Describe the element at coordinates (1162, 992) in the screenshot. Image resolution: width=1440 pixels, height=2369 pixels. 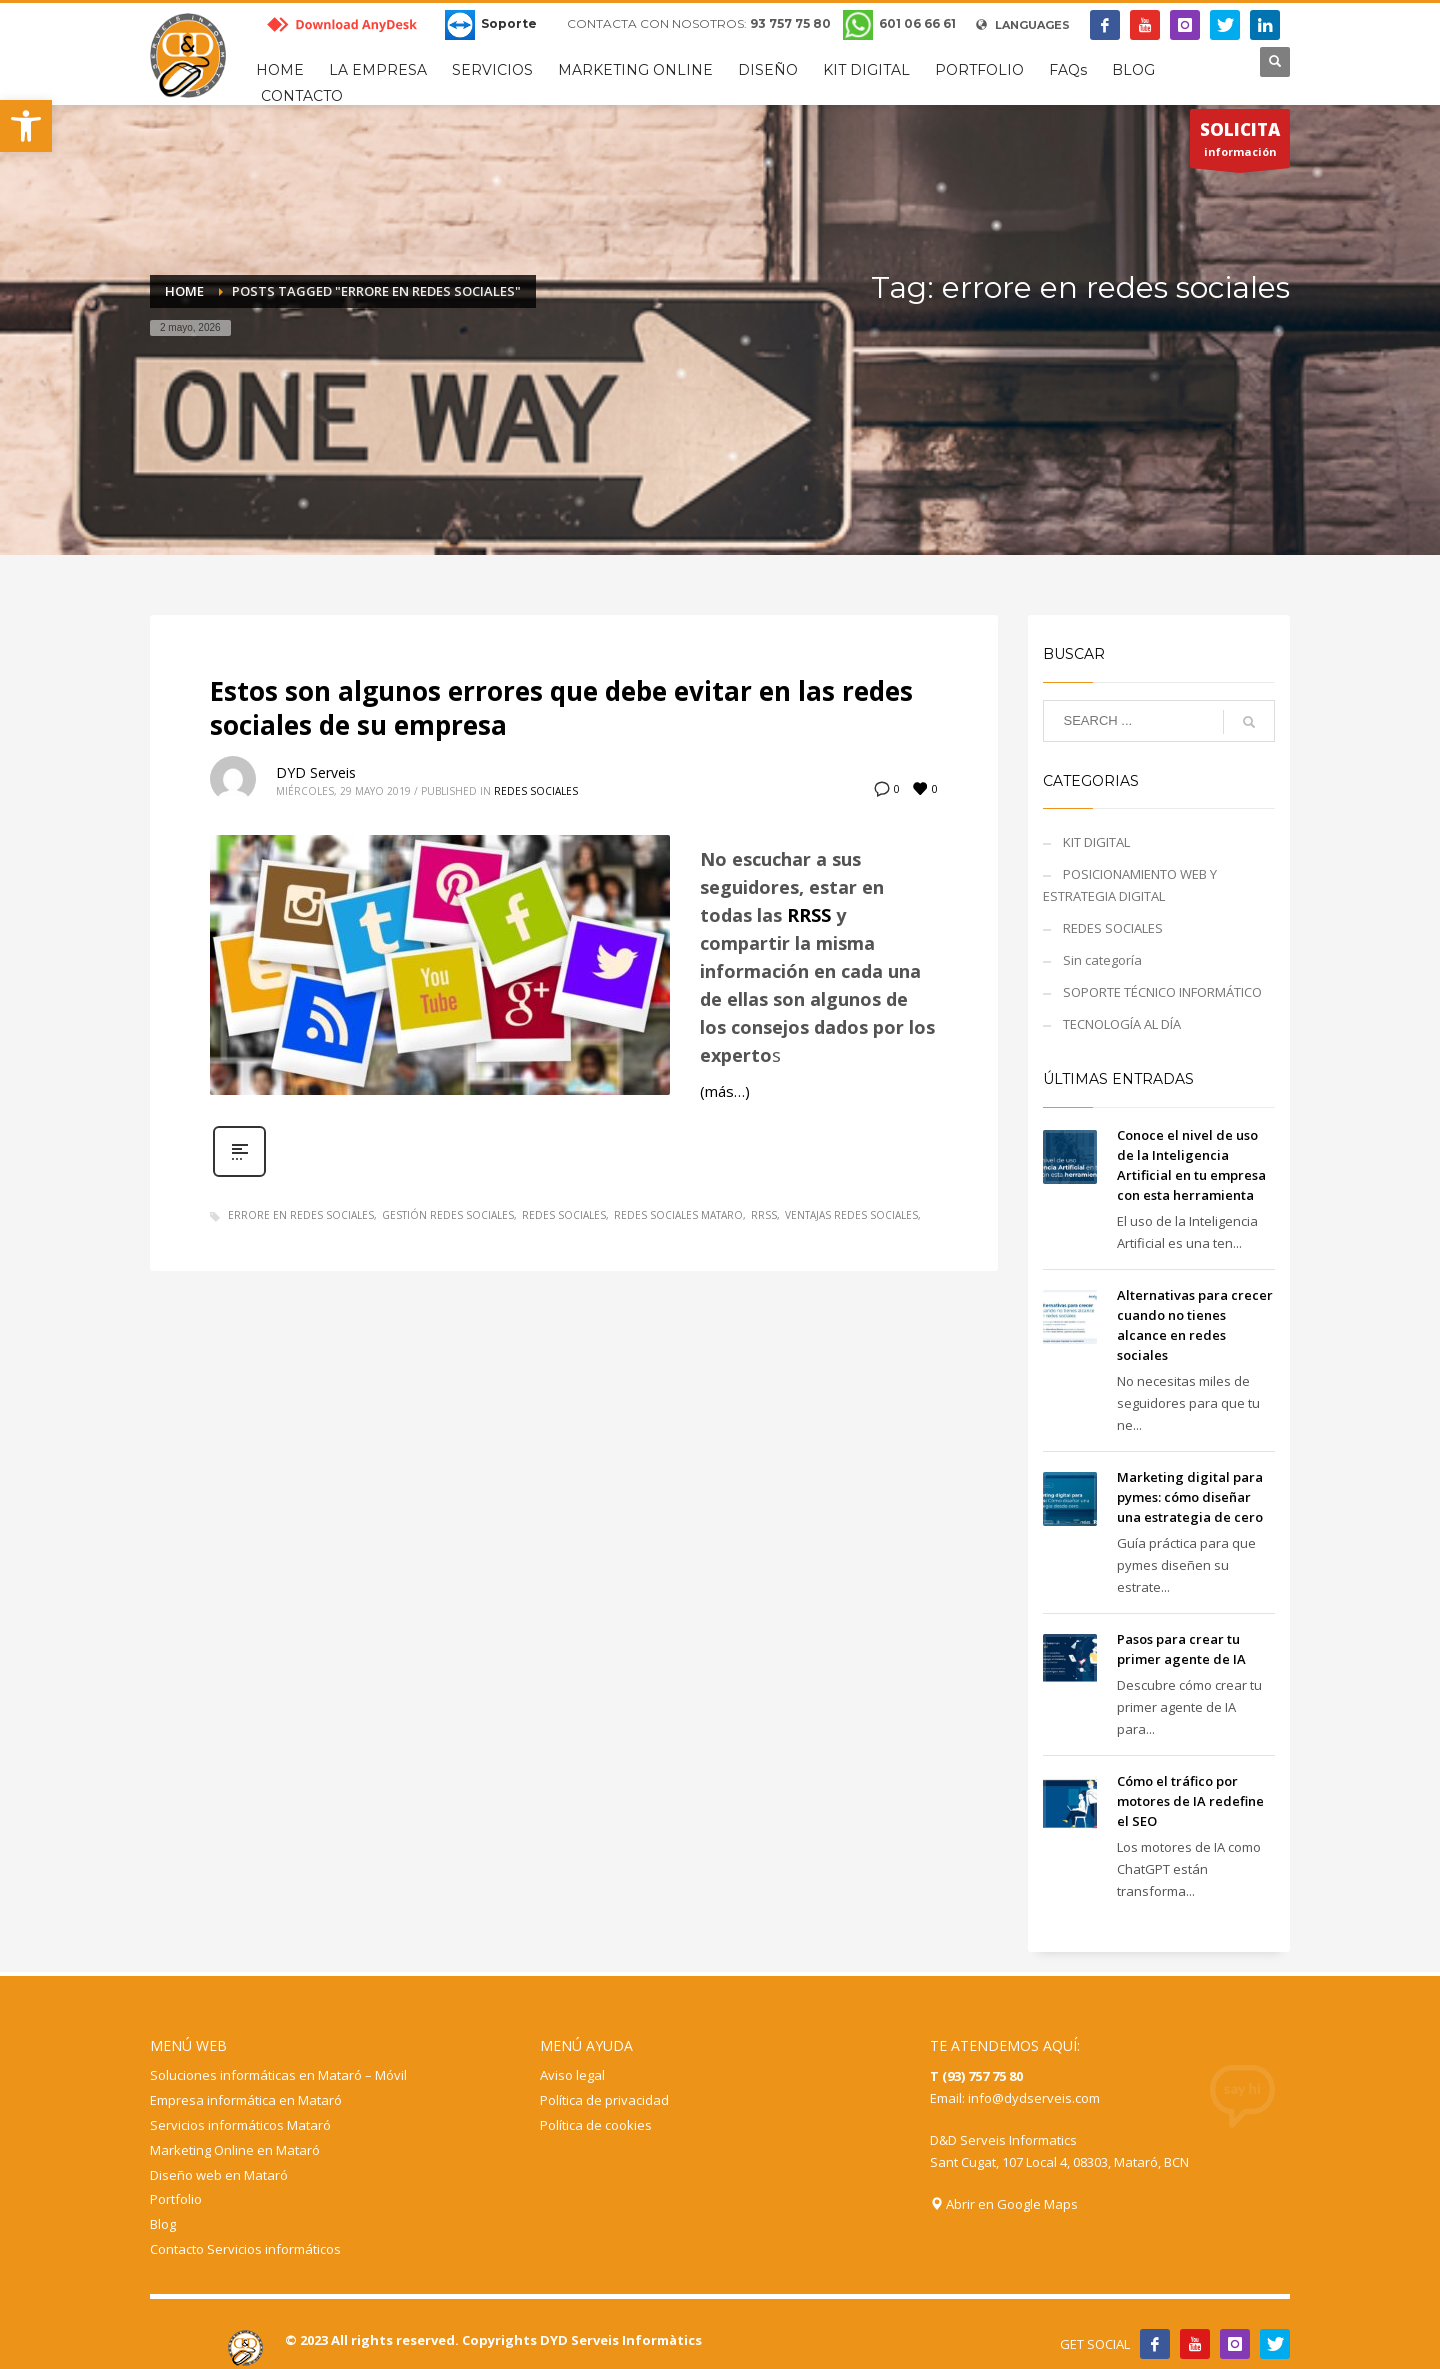
I see `SOPORTE TÉCNICO INFORMÁTICO` at that location.